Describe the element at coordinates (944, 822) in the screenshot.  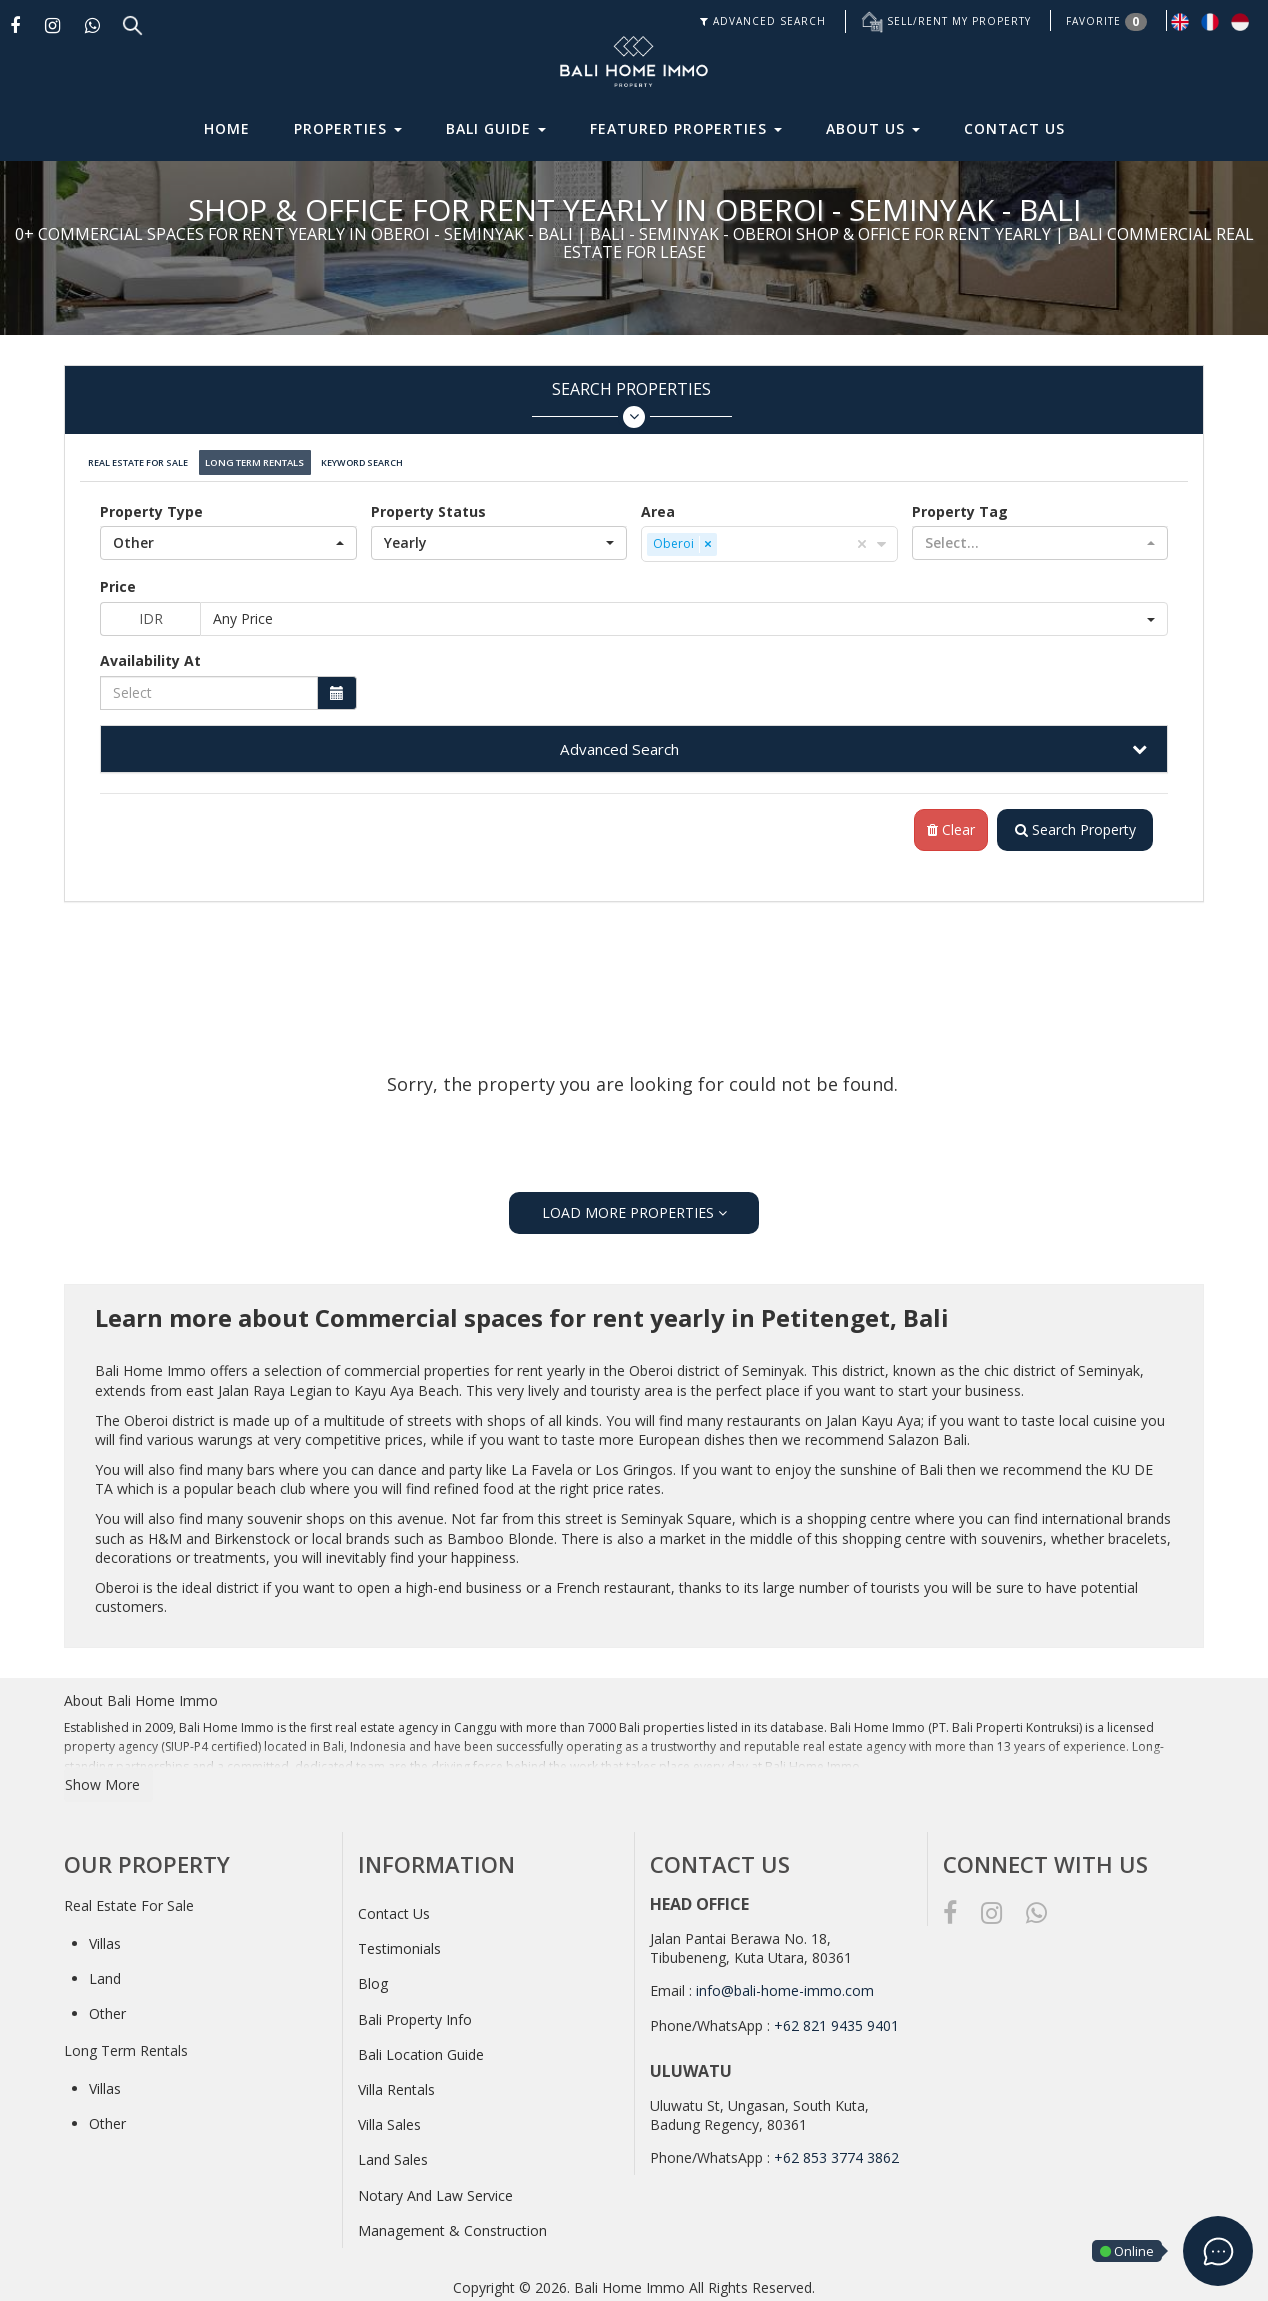
I see `Clear` at that location.